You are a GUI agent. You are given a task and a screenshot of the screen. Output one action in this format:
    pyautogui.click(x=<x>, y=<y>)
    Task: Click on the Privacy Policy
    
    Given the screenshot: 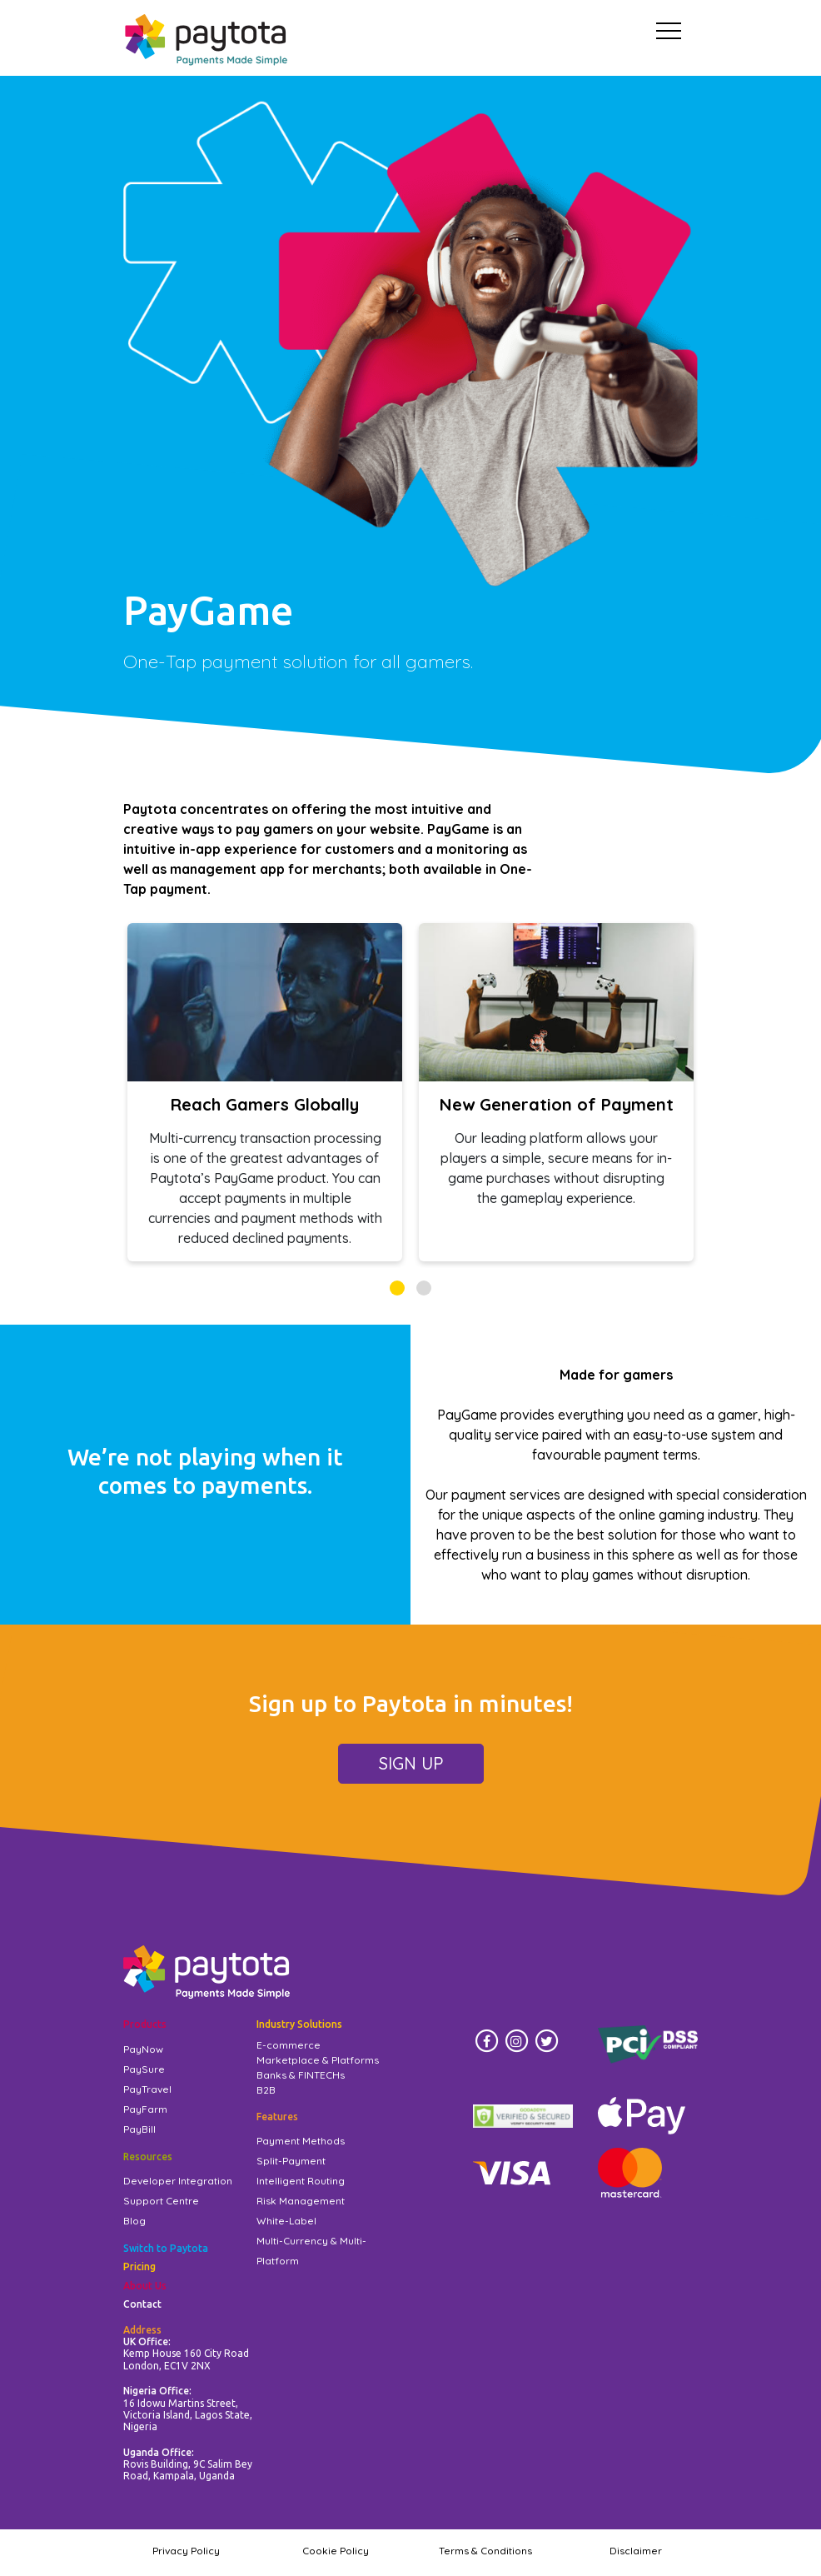 What is the action you would take?
    pyautogui.click(x=186, y=2550)
    